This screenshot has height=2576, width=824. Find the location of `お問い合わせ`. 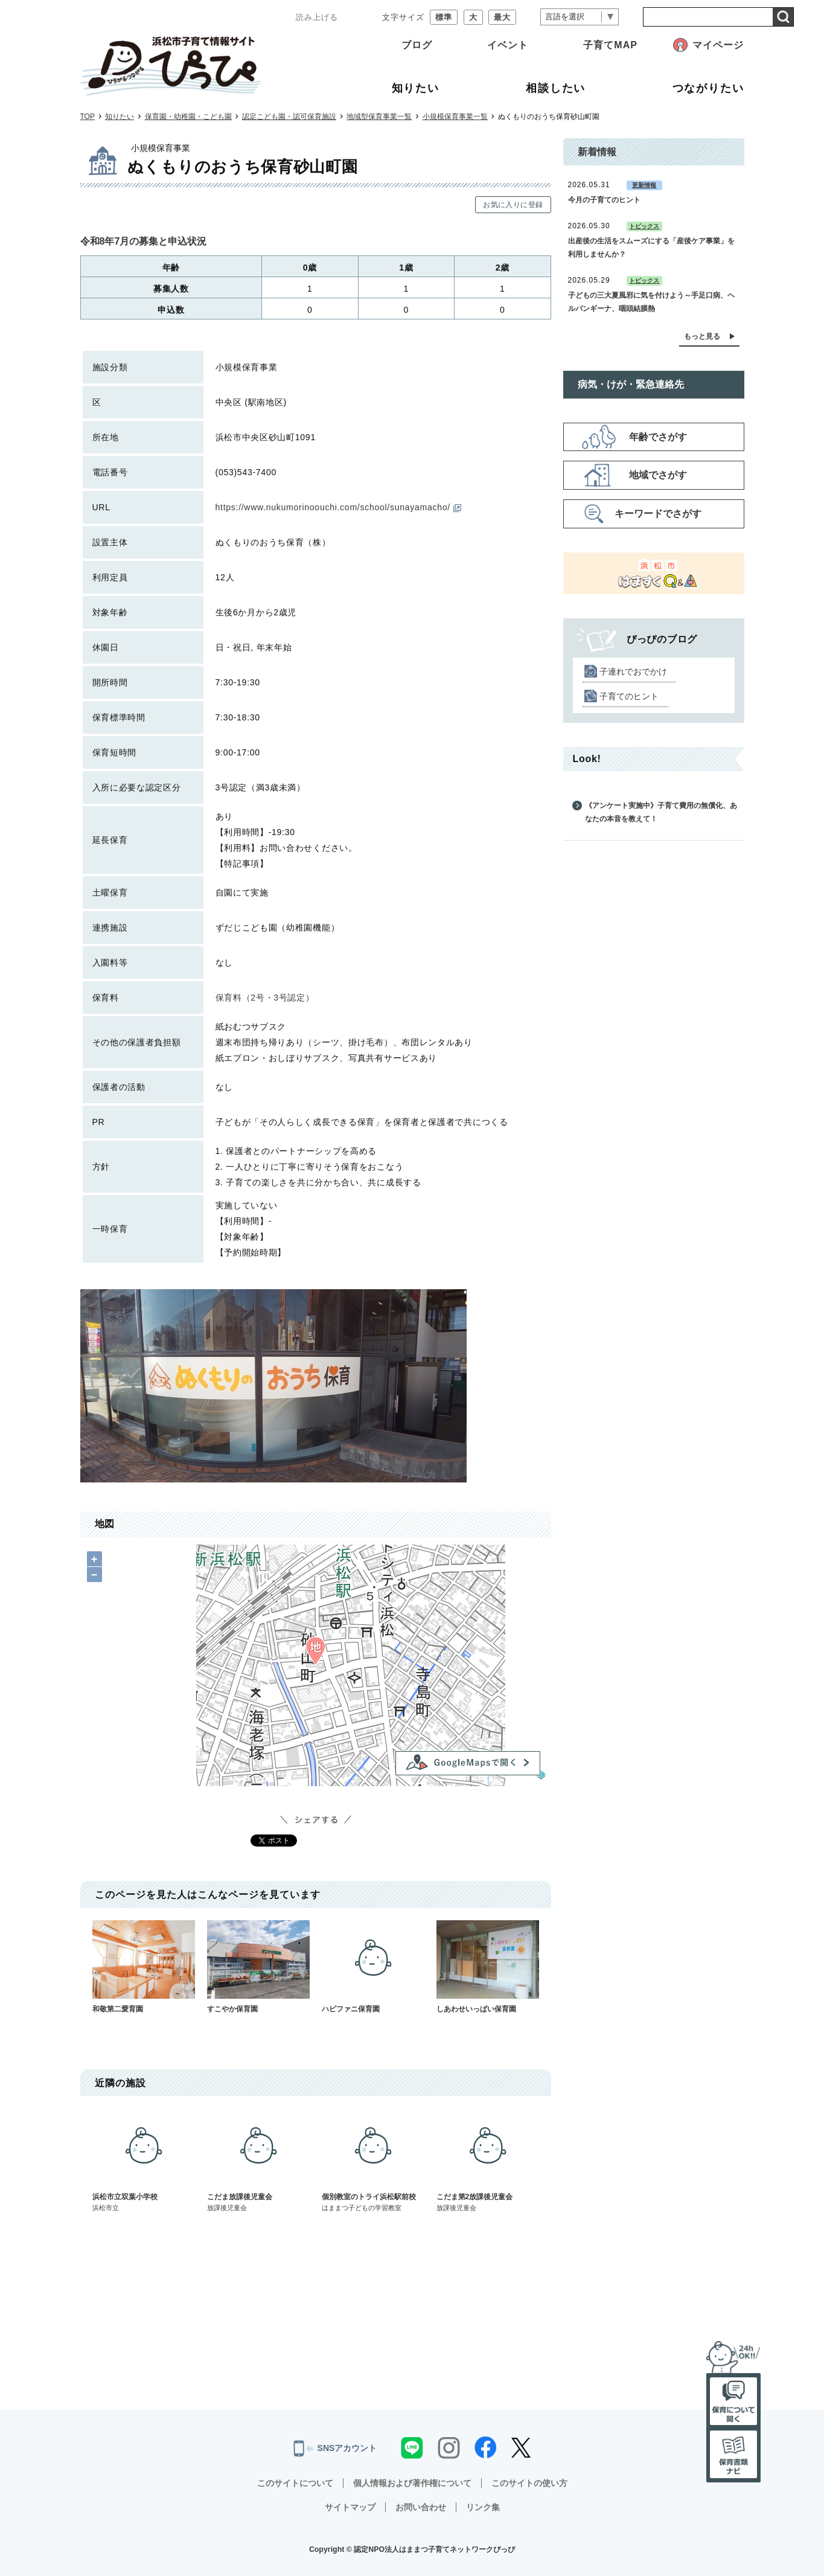

お問い合わせ is located at coordinates (420, 2507).